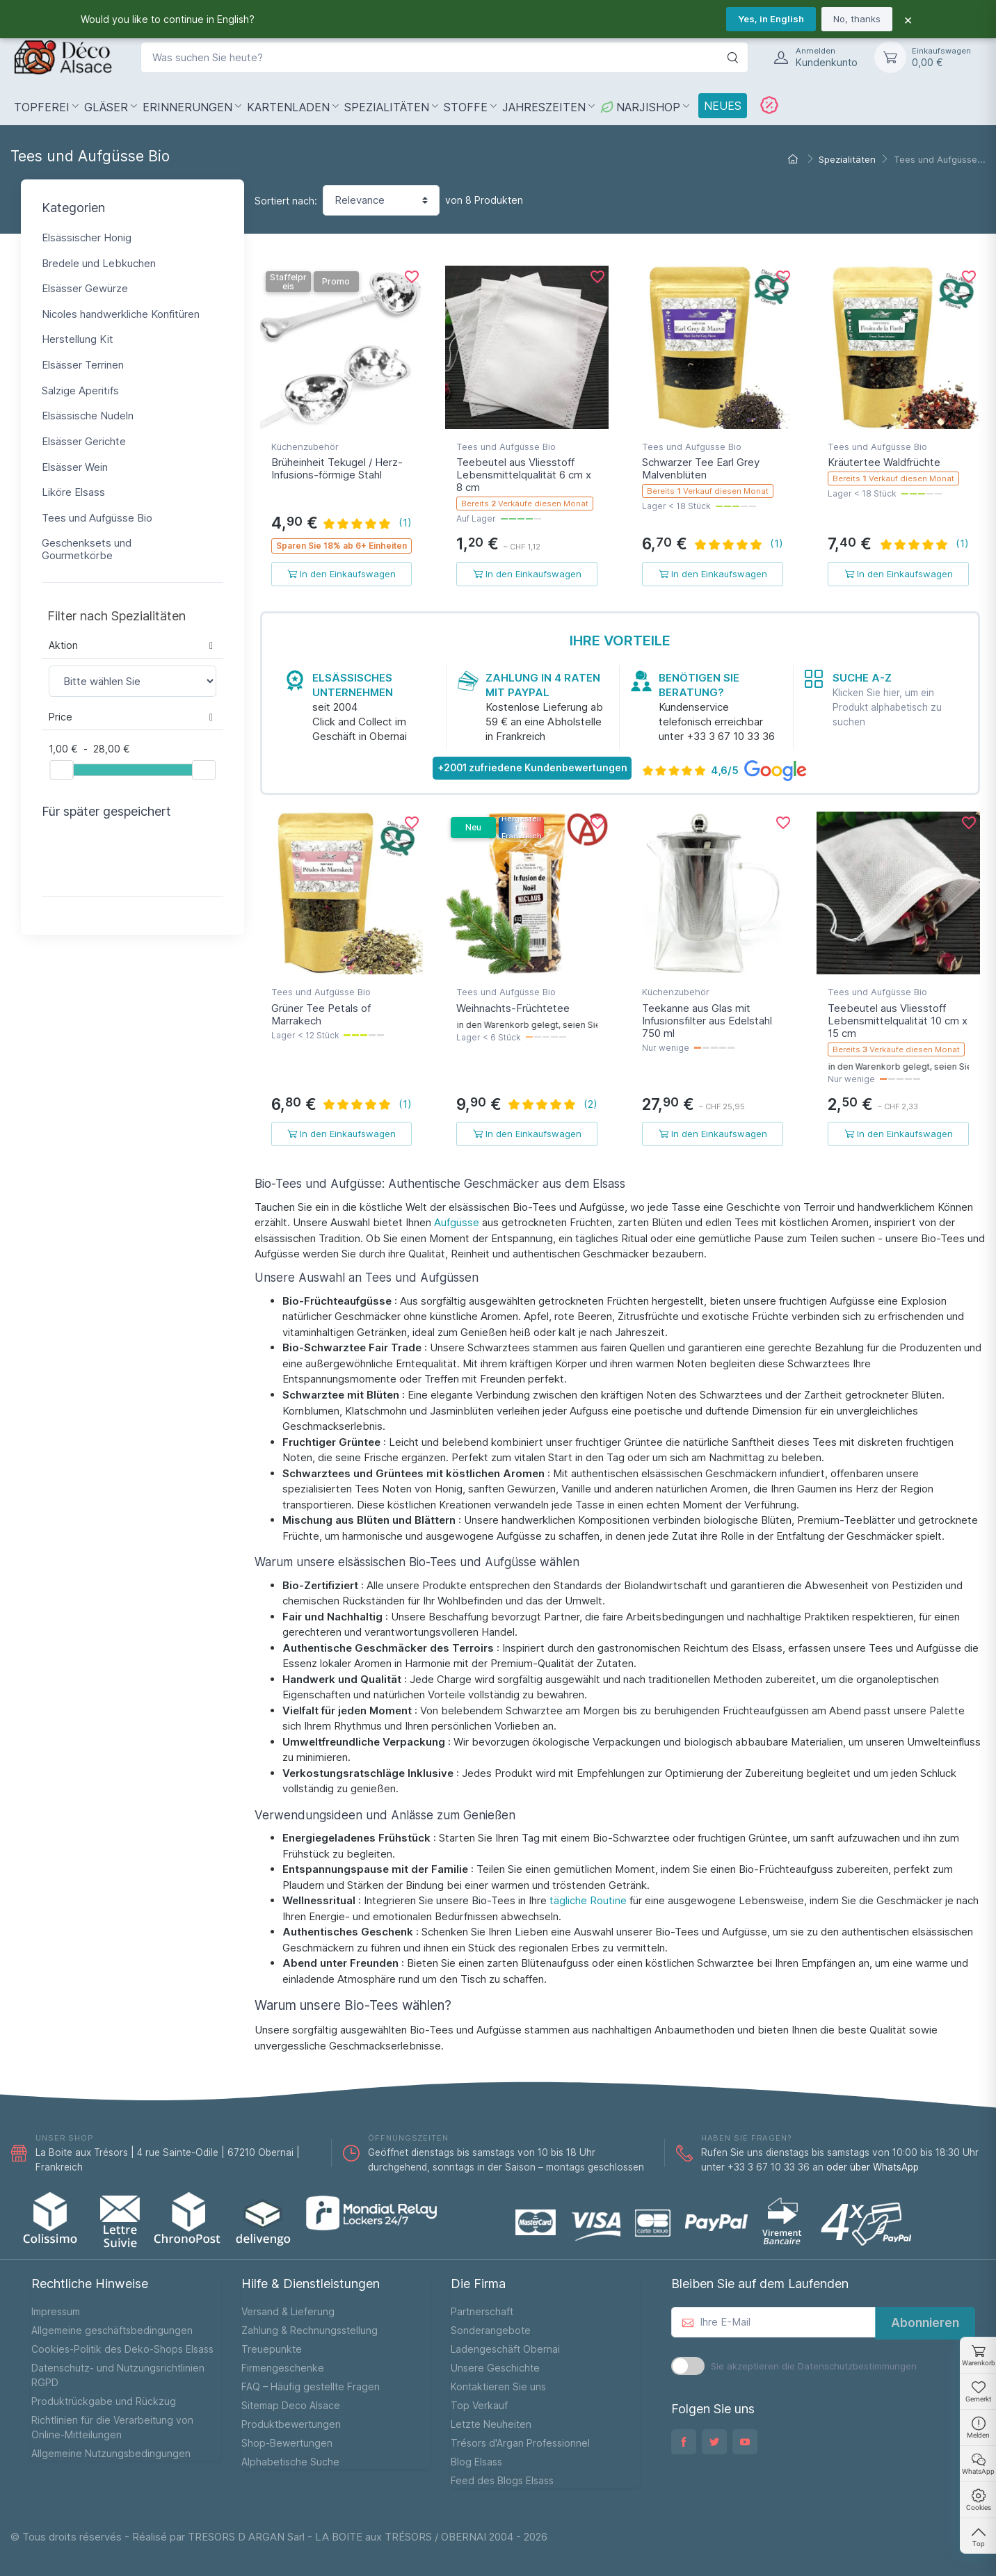 The image size is (996, 2576). I want to click on Küchenzubehör, so click(305, 446).